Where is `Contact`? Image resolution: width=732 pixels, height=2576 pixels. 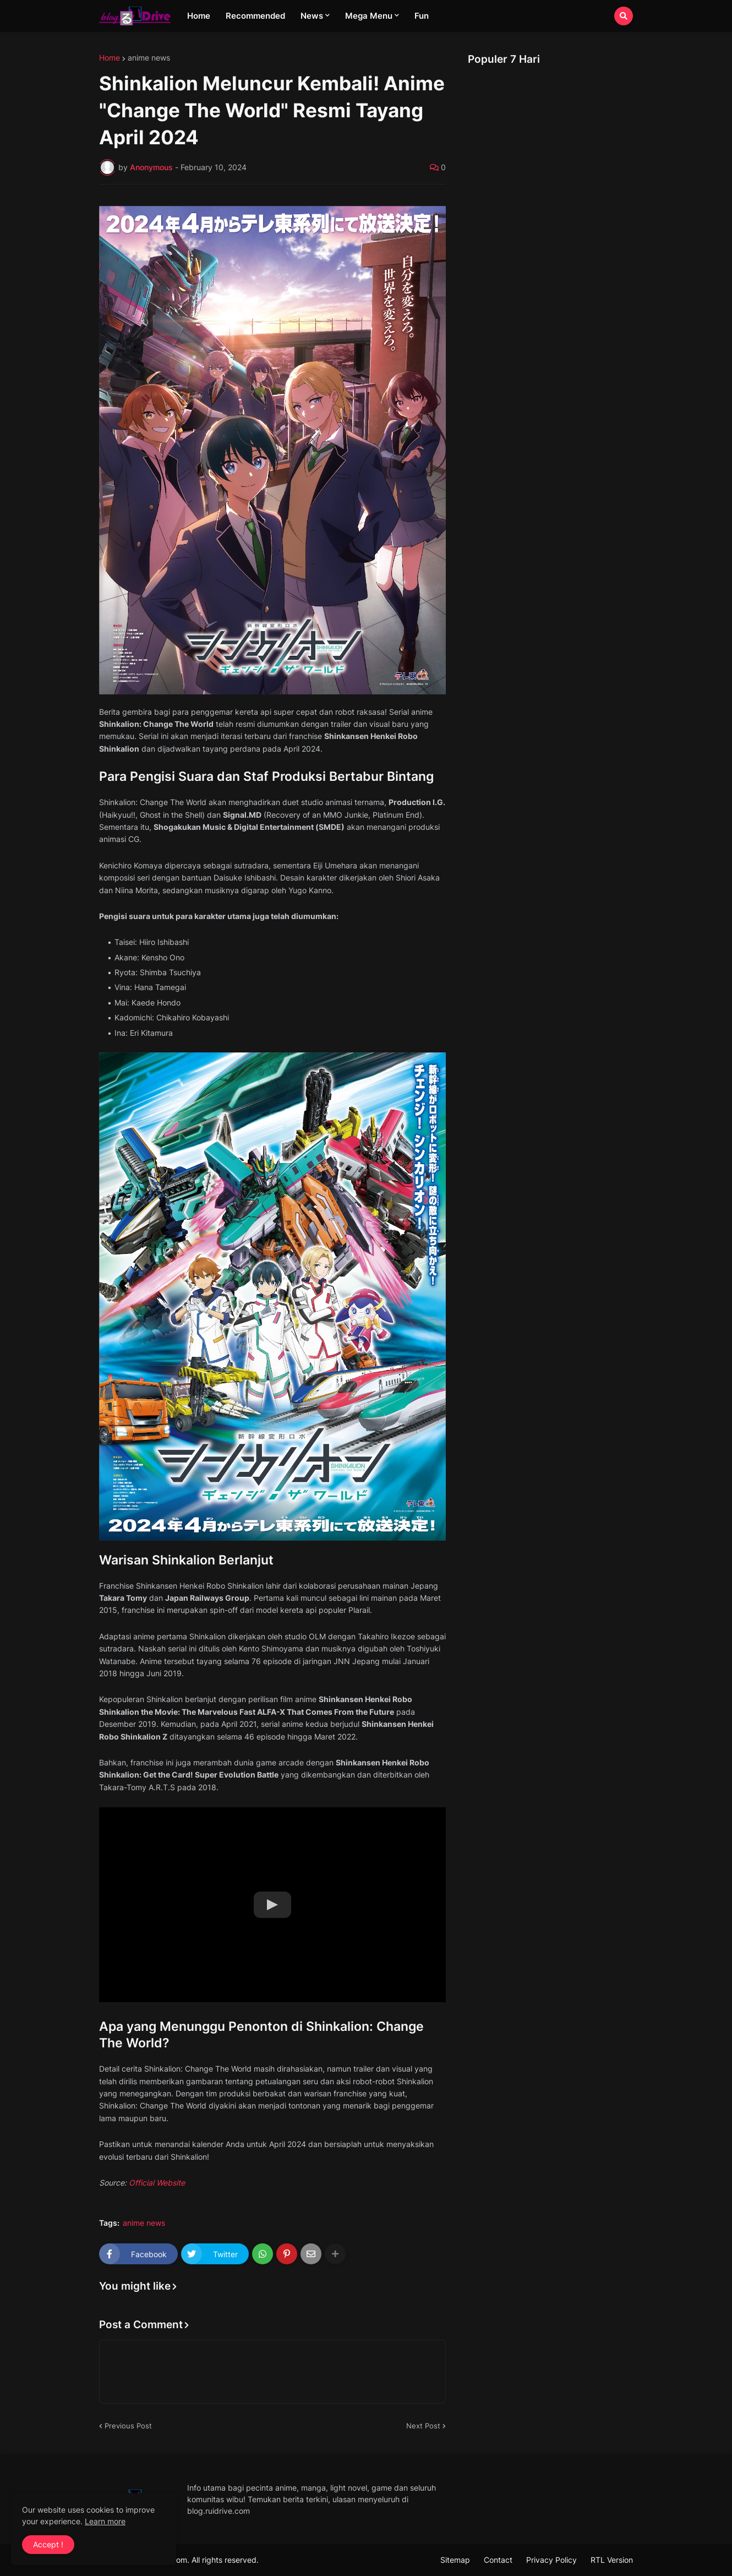 Contact is located at coordinates (498, 2559).